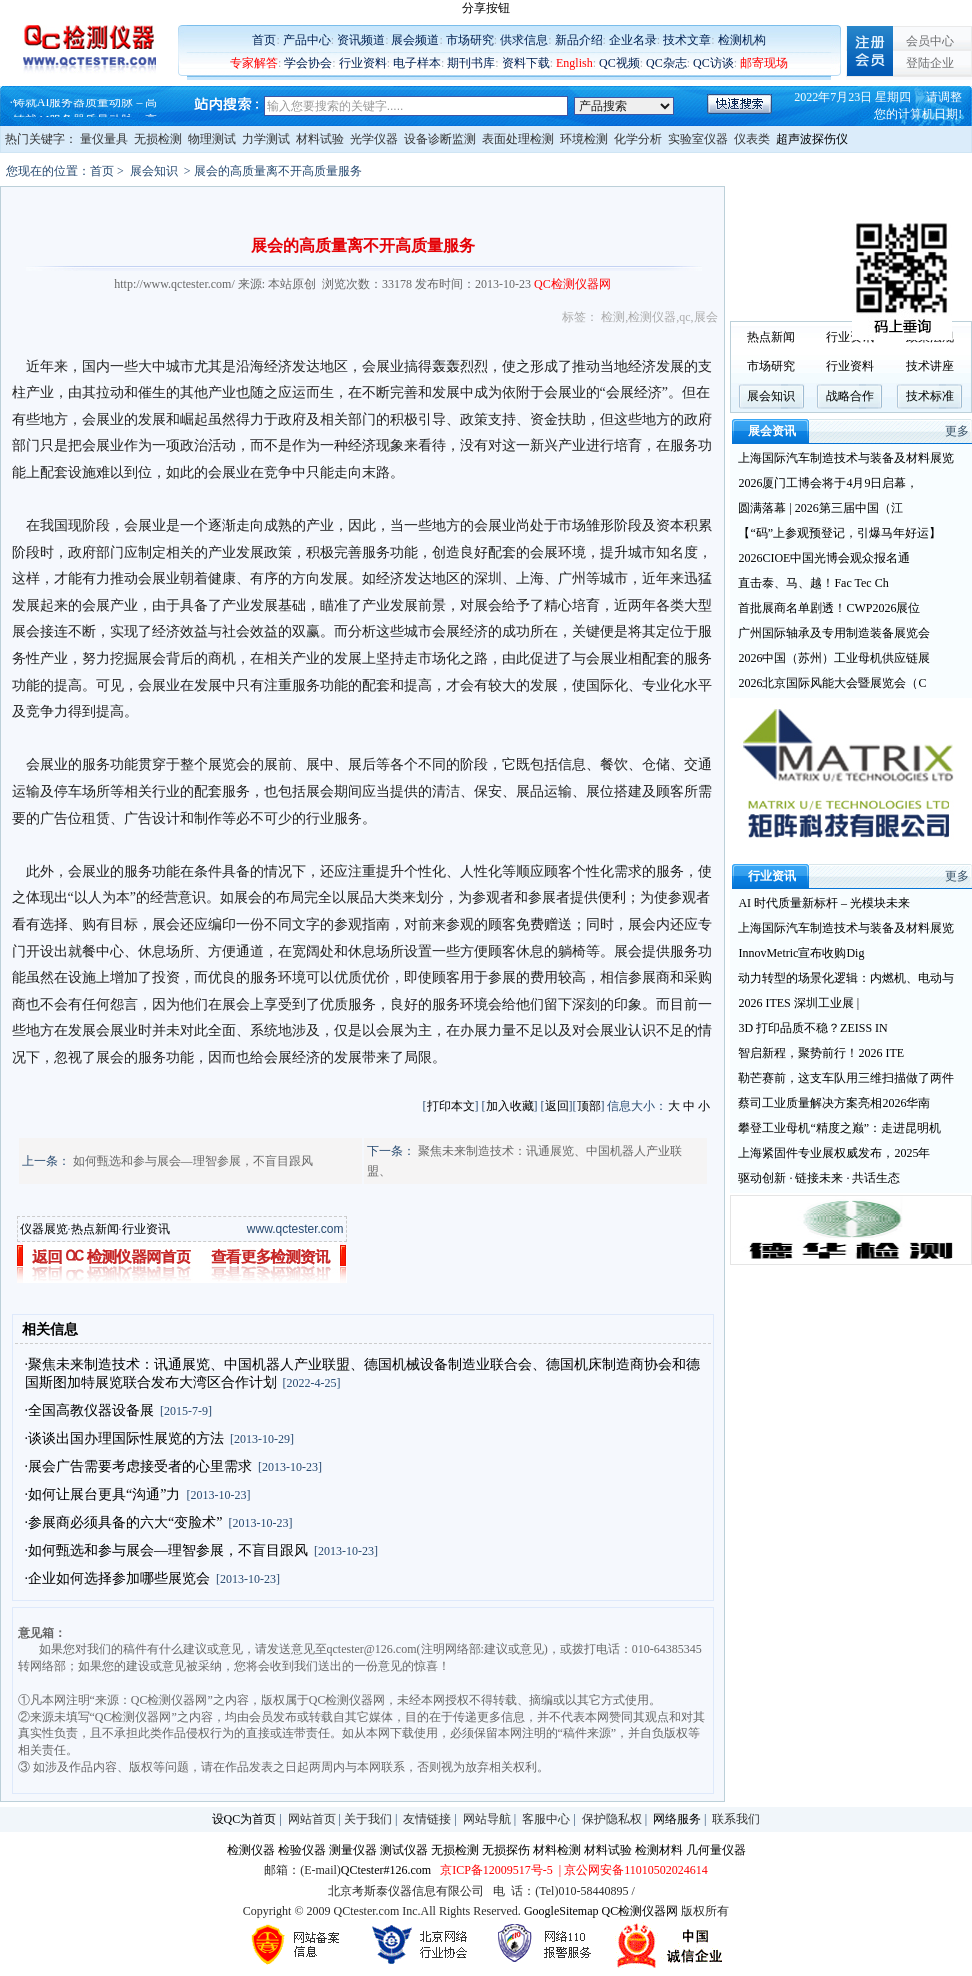  Describe the element at coordinates (687, 40) in the screenshot. I see `技术文章` at that location.